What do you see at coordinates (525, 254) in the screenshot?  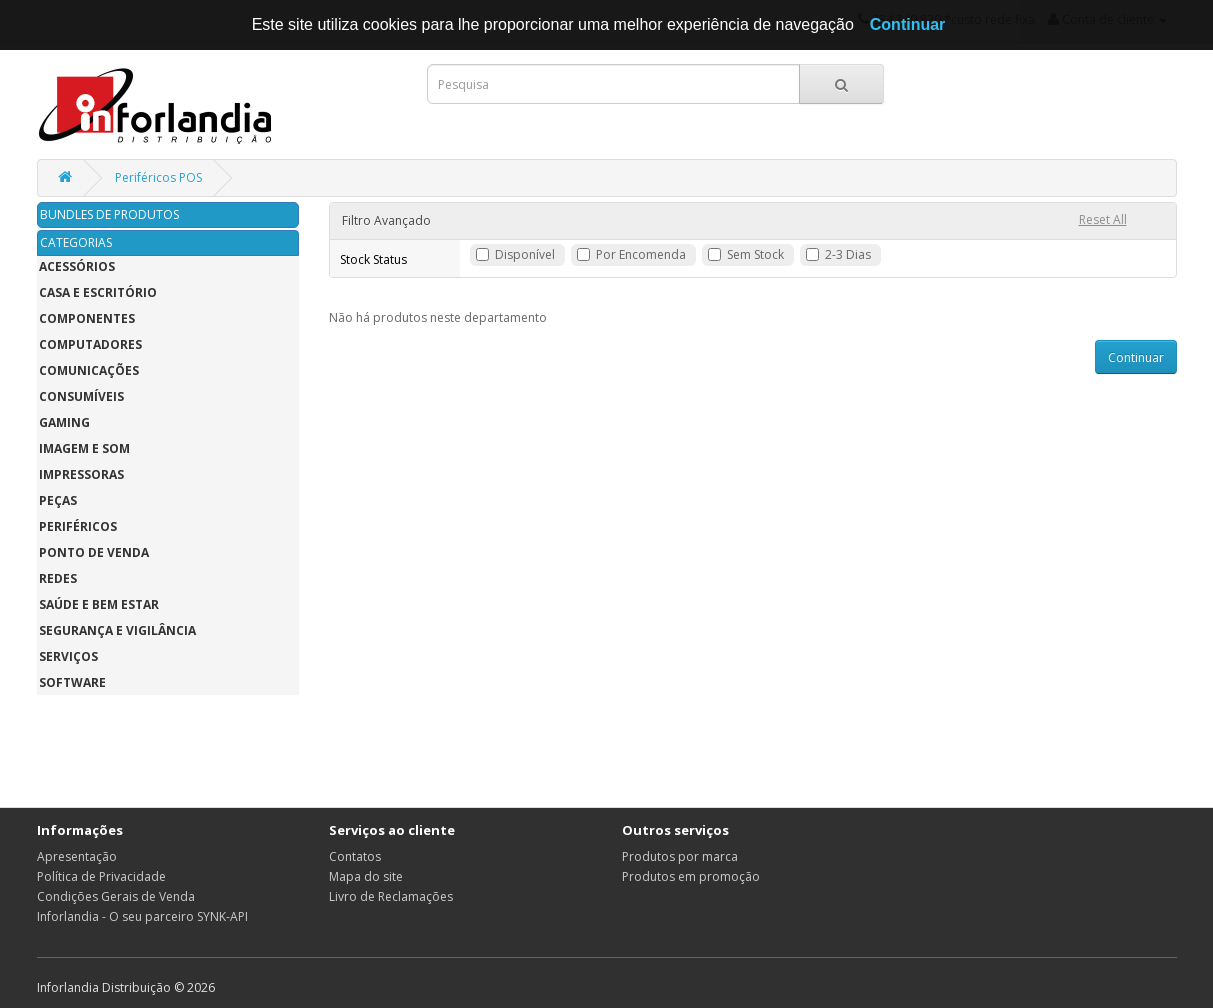 I see `Disponível` at bounding box center [525, 254].